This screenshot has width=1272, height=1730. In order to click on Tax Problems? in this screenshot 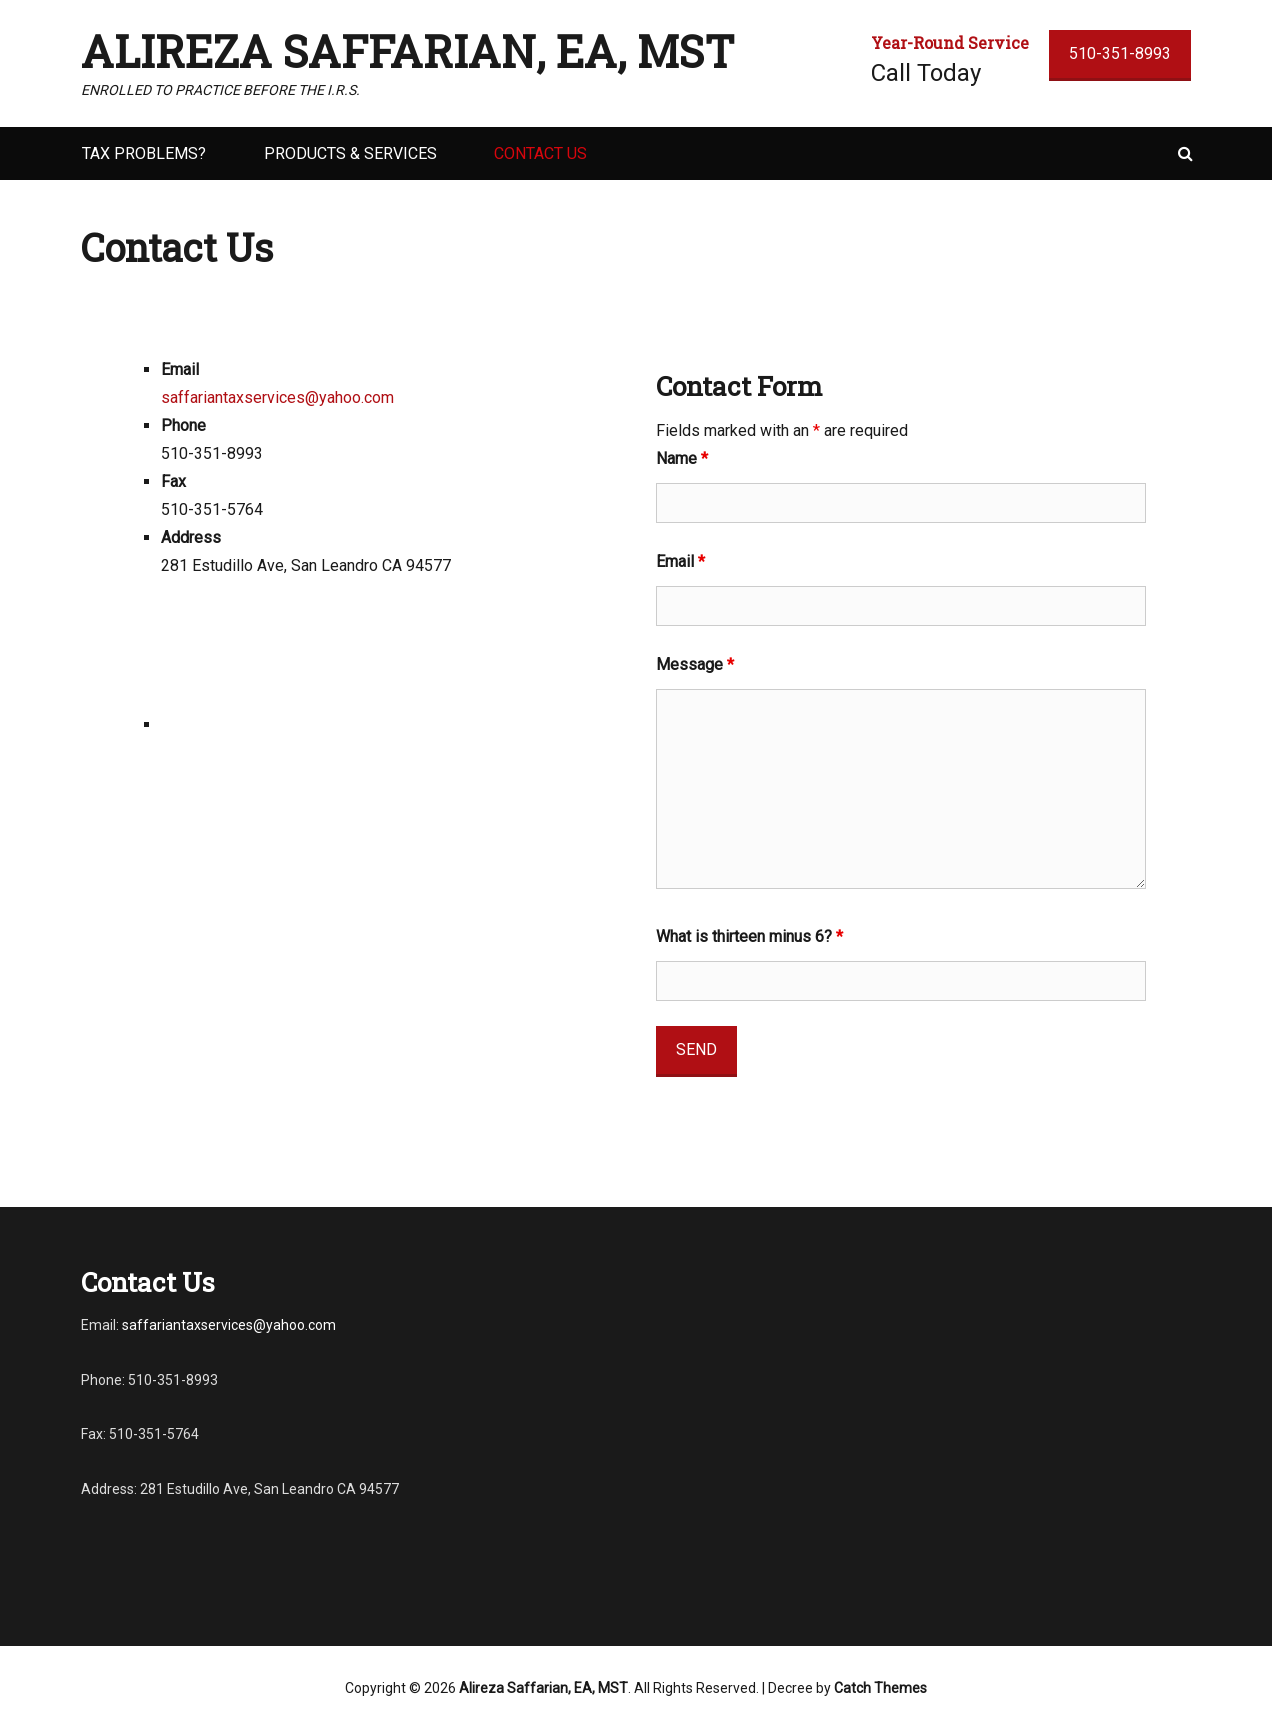, I will do `click(144, 153)`.